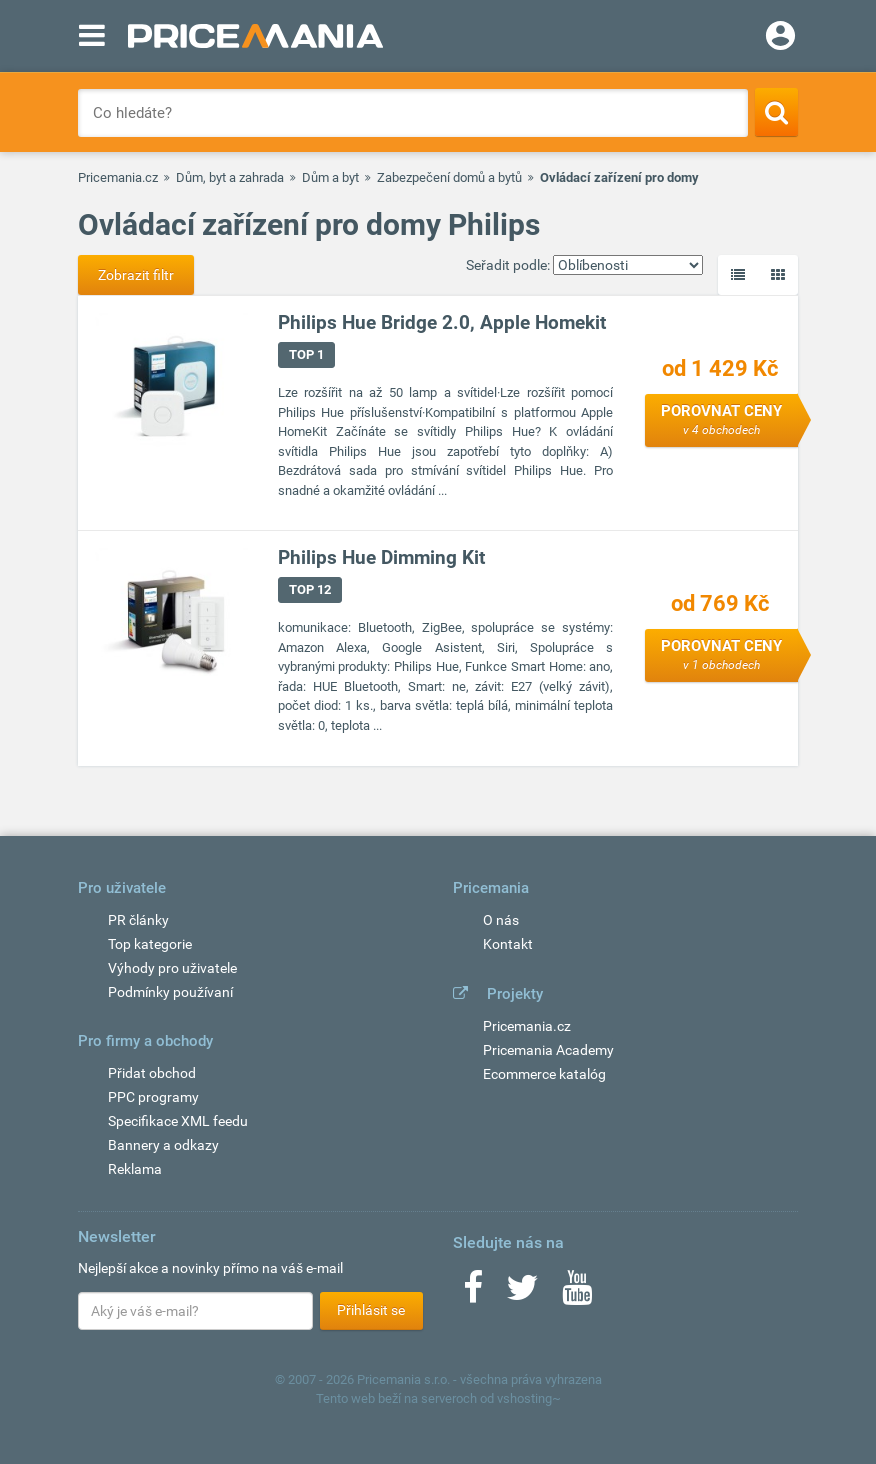  What do you see at coordinates (442, 322) in the screenshot?
I see `Philips Hue Bridge 2.0, Apple Homekit` at bounding box center [442, 322].